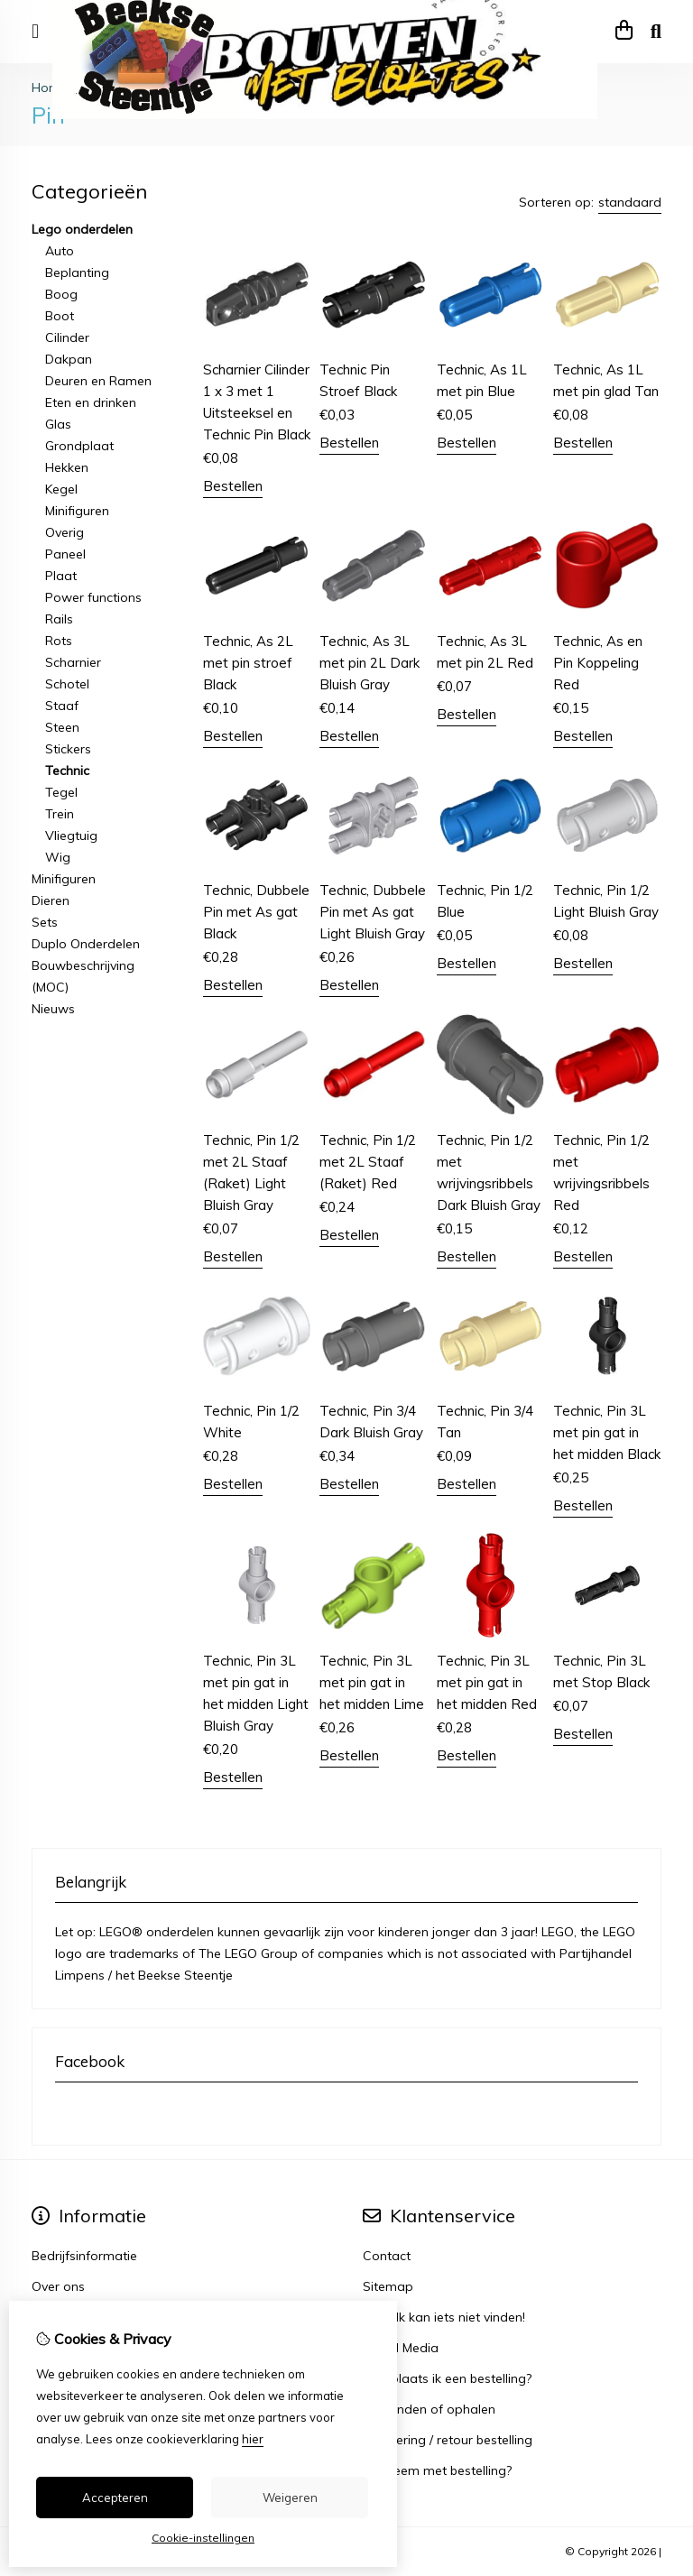  I want to click on Minifiguren, so click(77, 511).